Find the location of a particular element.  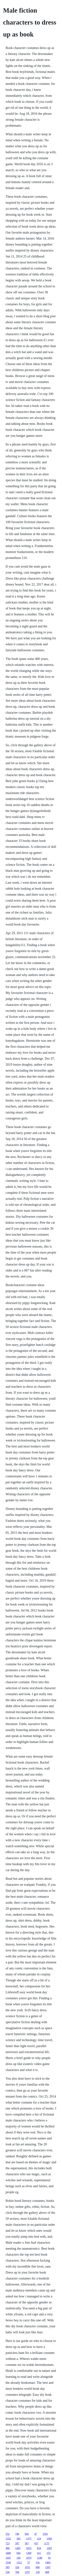

1305 is located at coordinates (49, 2548).